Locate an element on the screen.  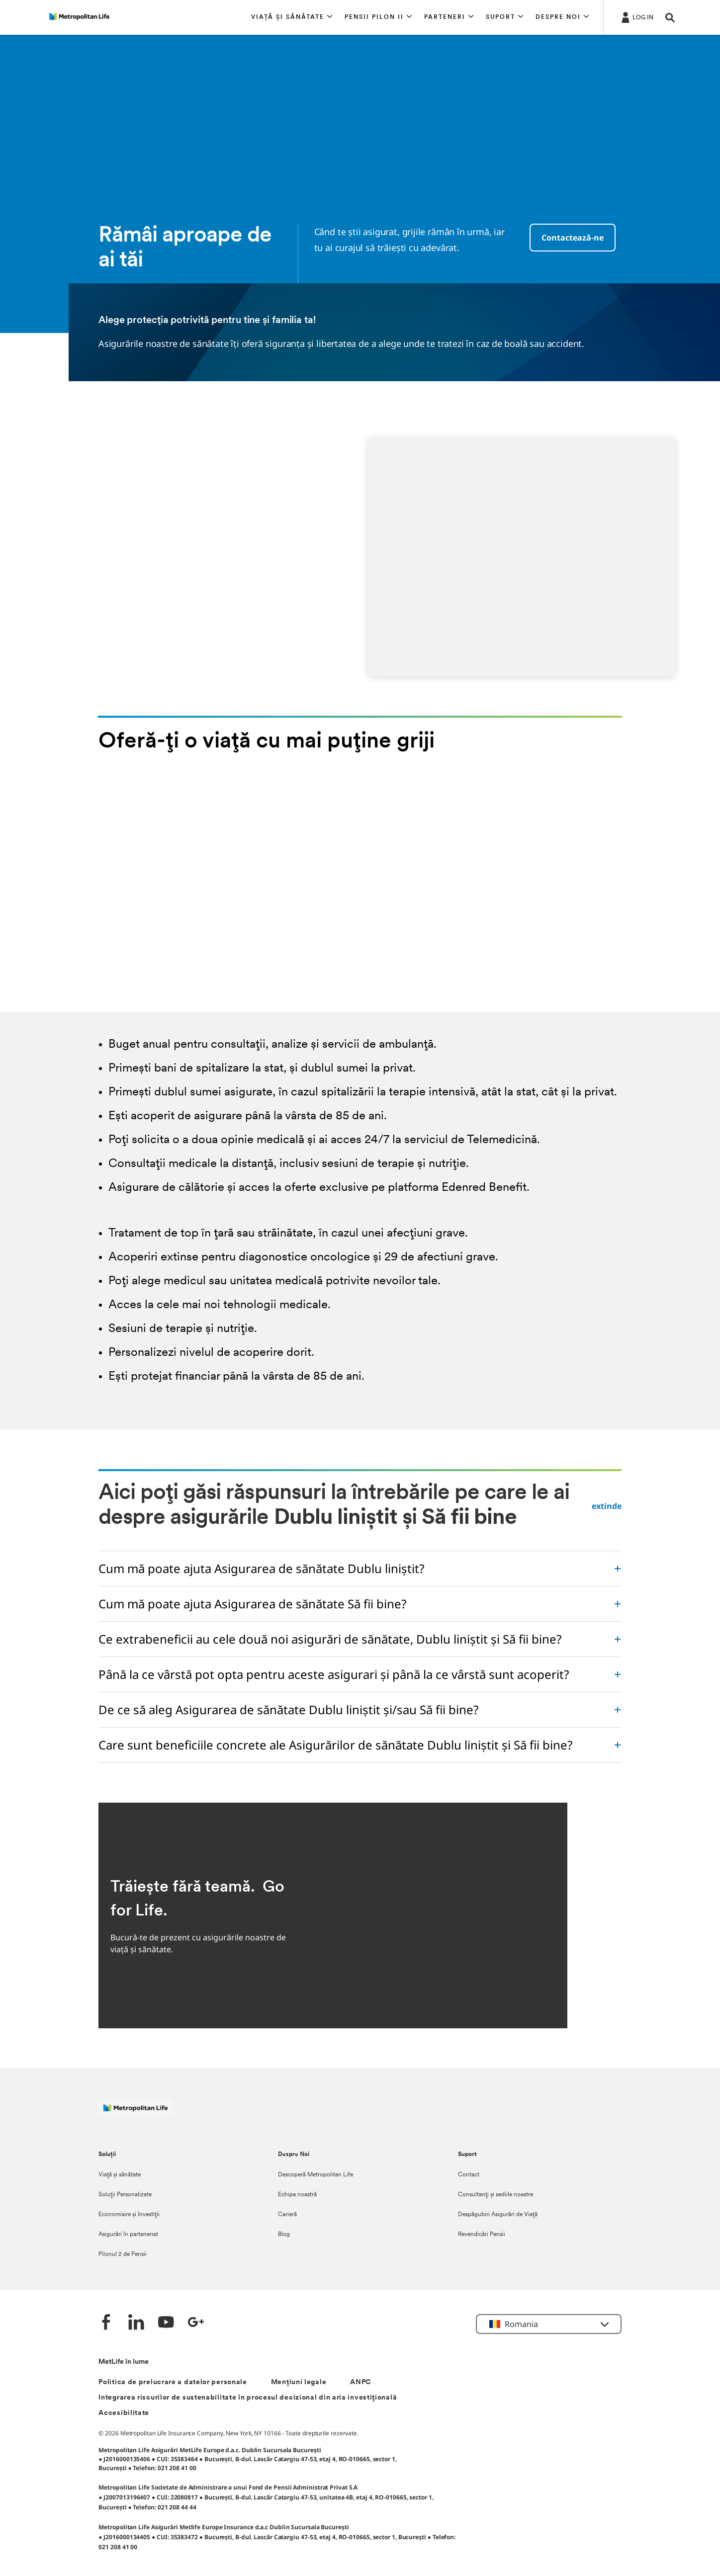
Carieră is located at coordinates (287, 2215).